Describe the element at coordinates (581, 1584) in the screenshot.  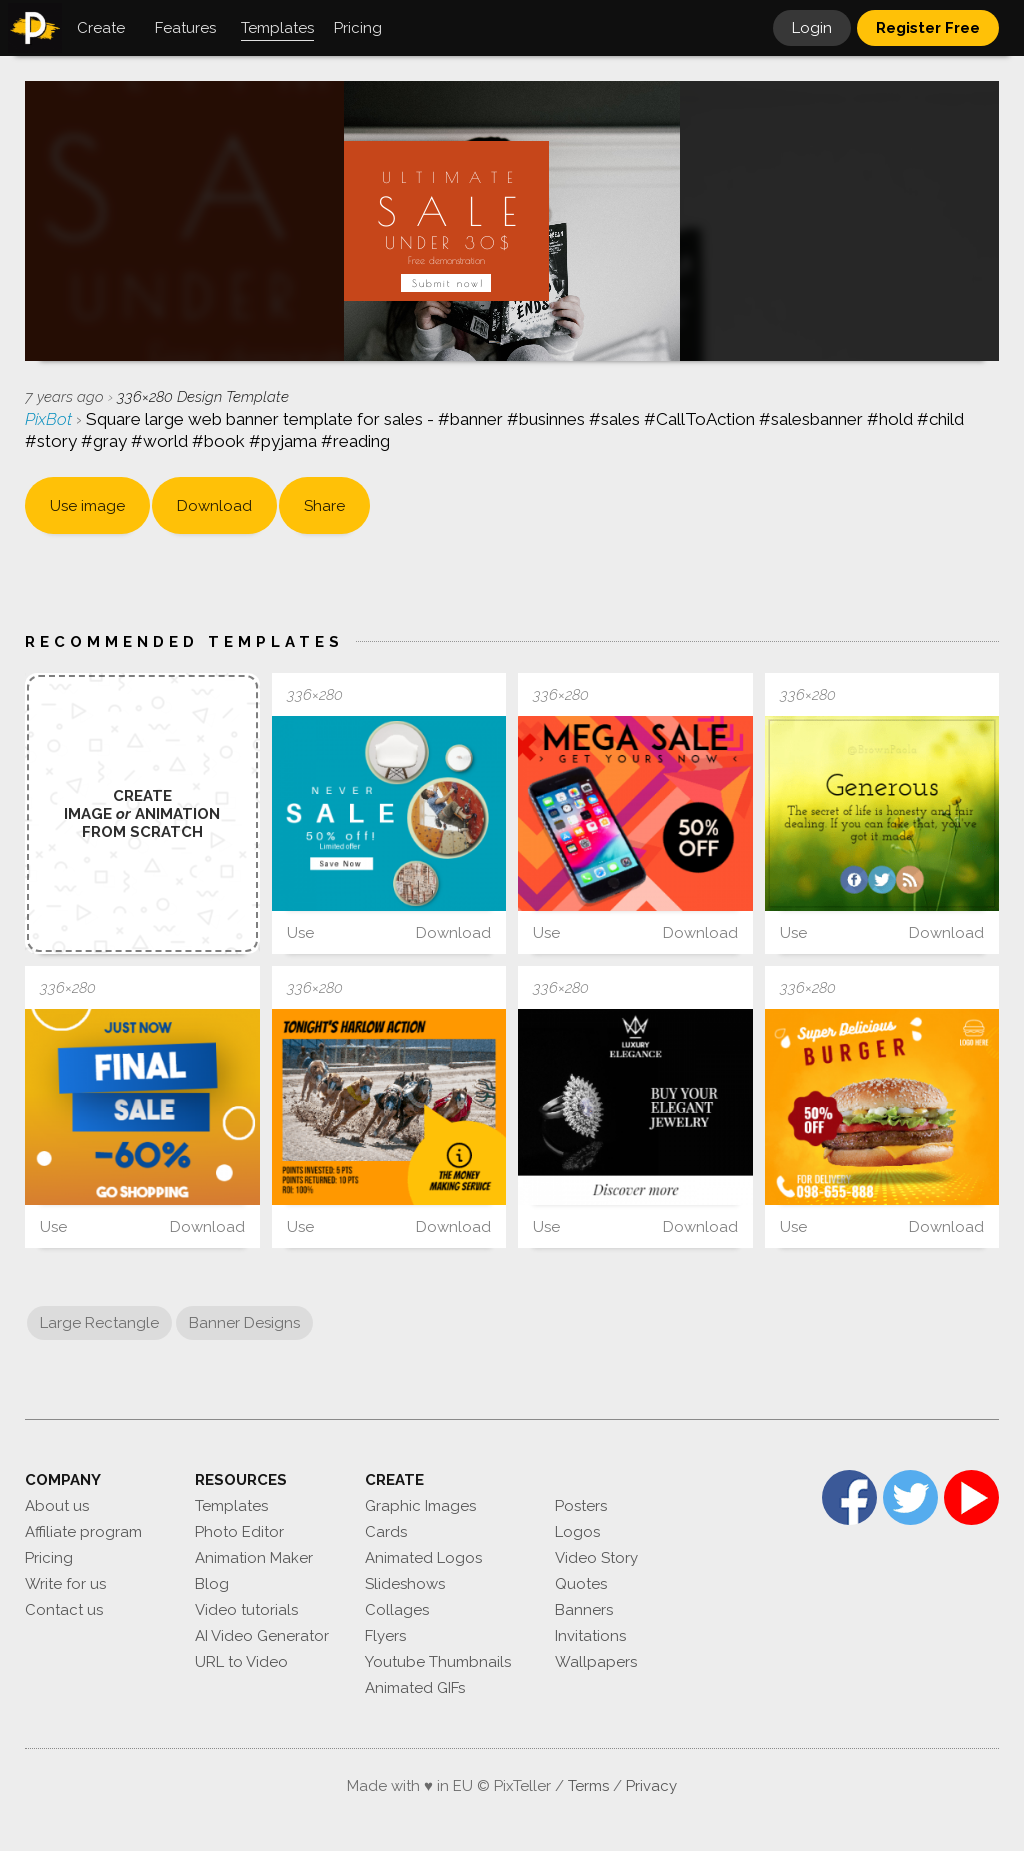
I see `Quotes` at that location.